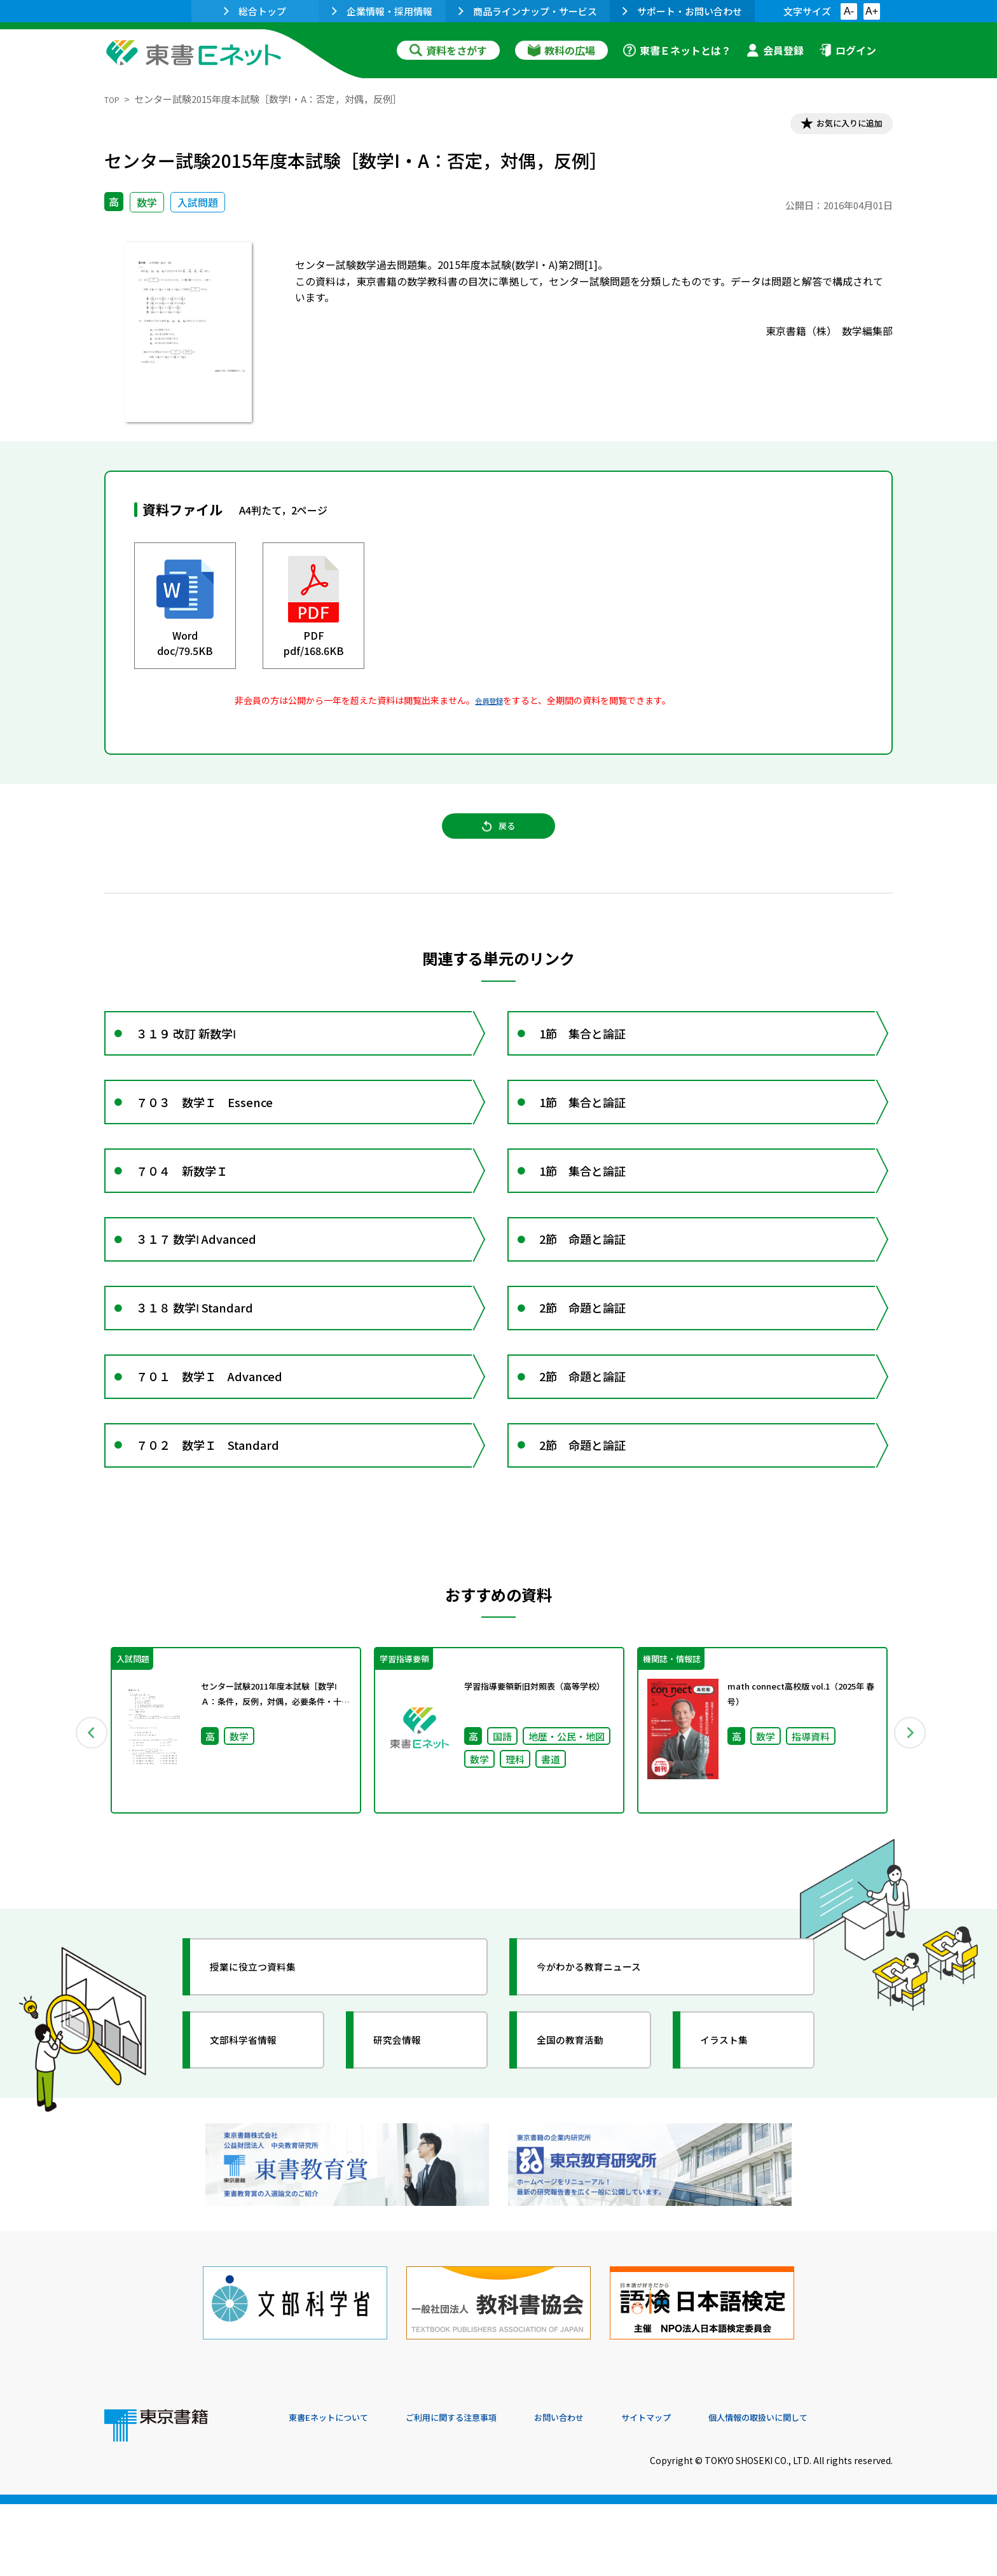  Describe the element at coordinates (582, 2136) in the screenshot. I see `全国の教育活動` at that location.